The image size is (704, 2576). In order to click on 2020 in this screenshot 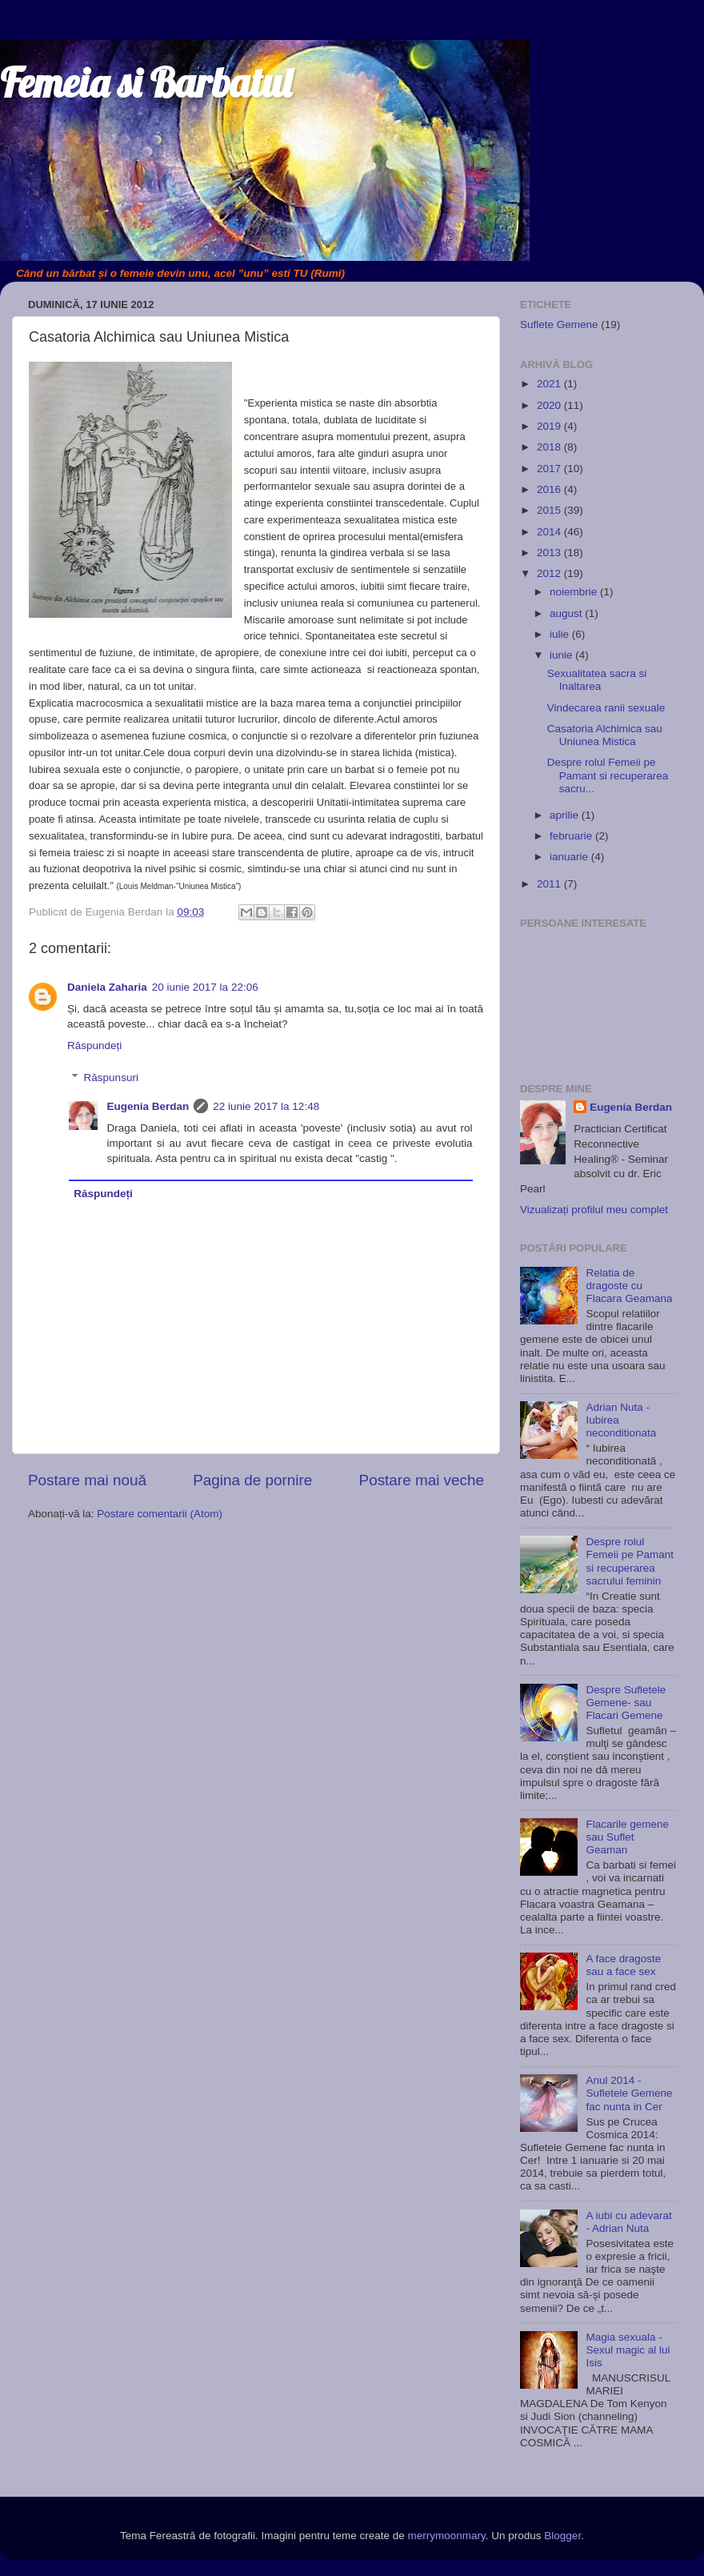, I will do `click(550, 405)`.